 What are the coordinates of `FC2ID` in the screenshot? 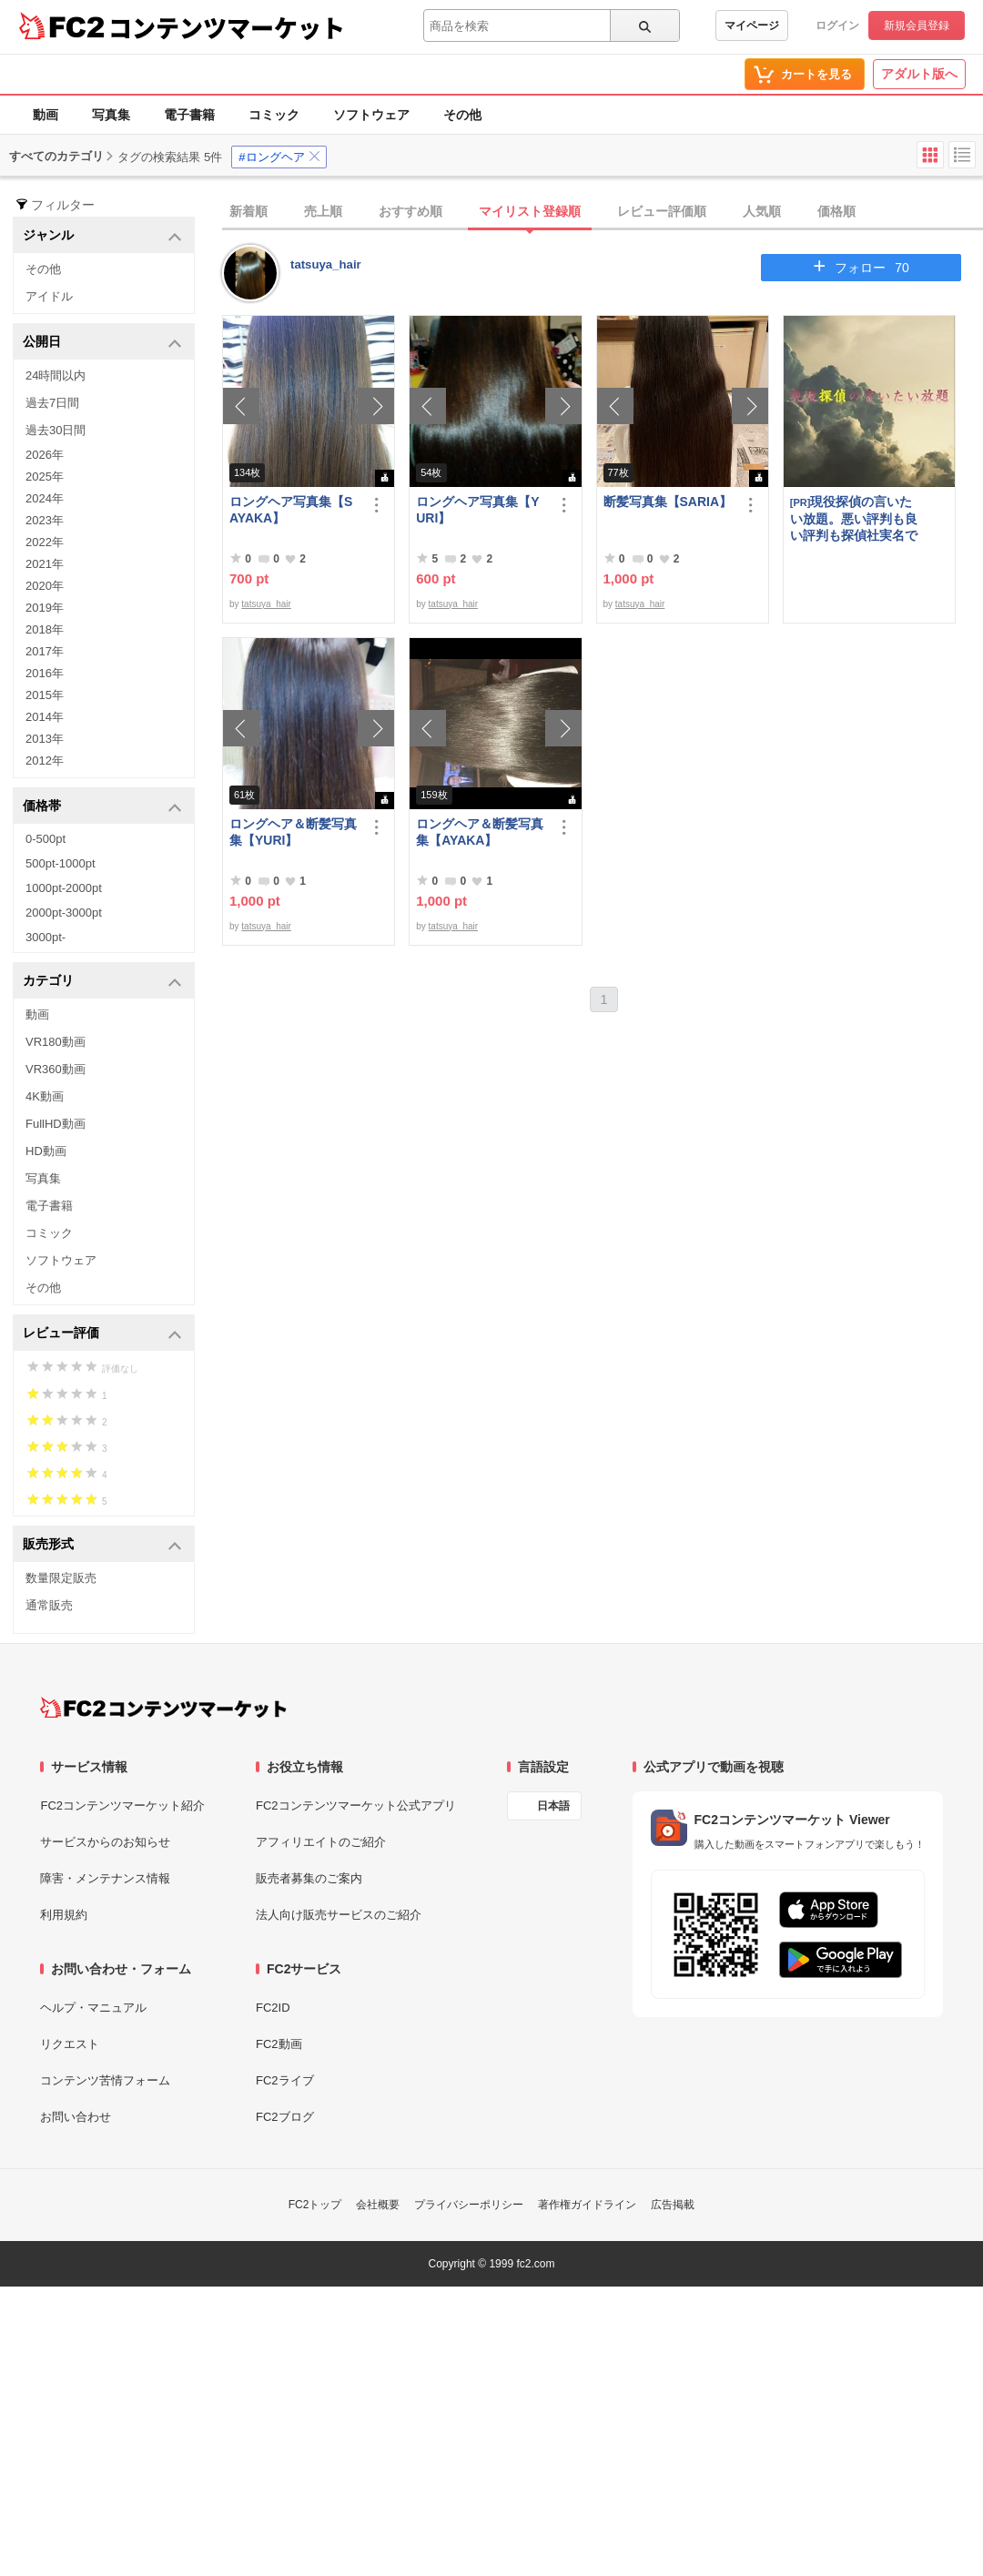 It's located at (273, 2007).